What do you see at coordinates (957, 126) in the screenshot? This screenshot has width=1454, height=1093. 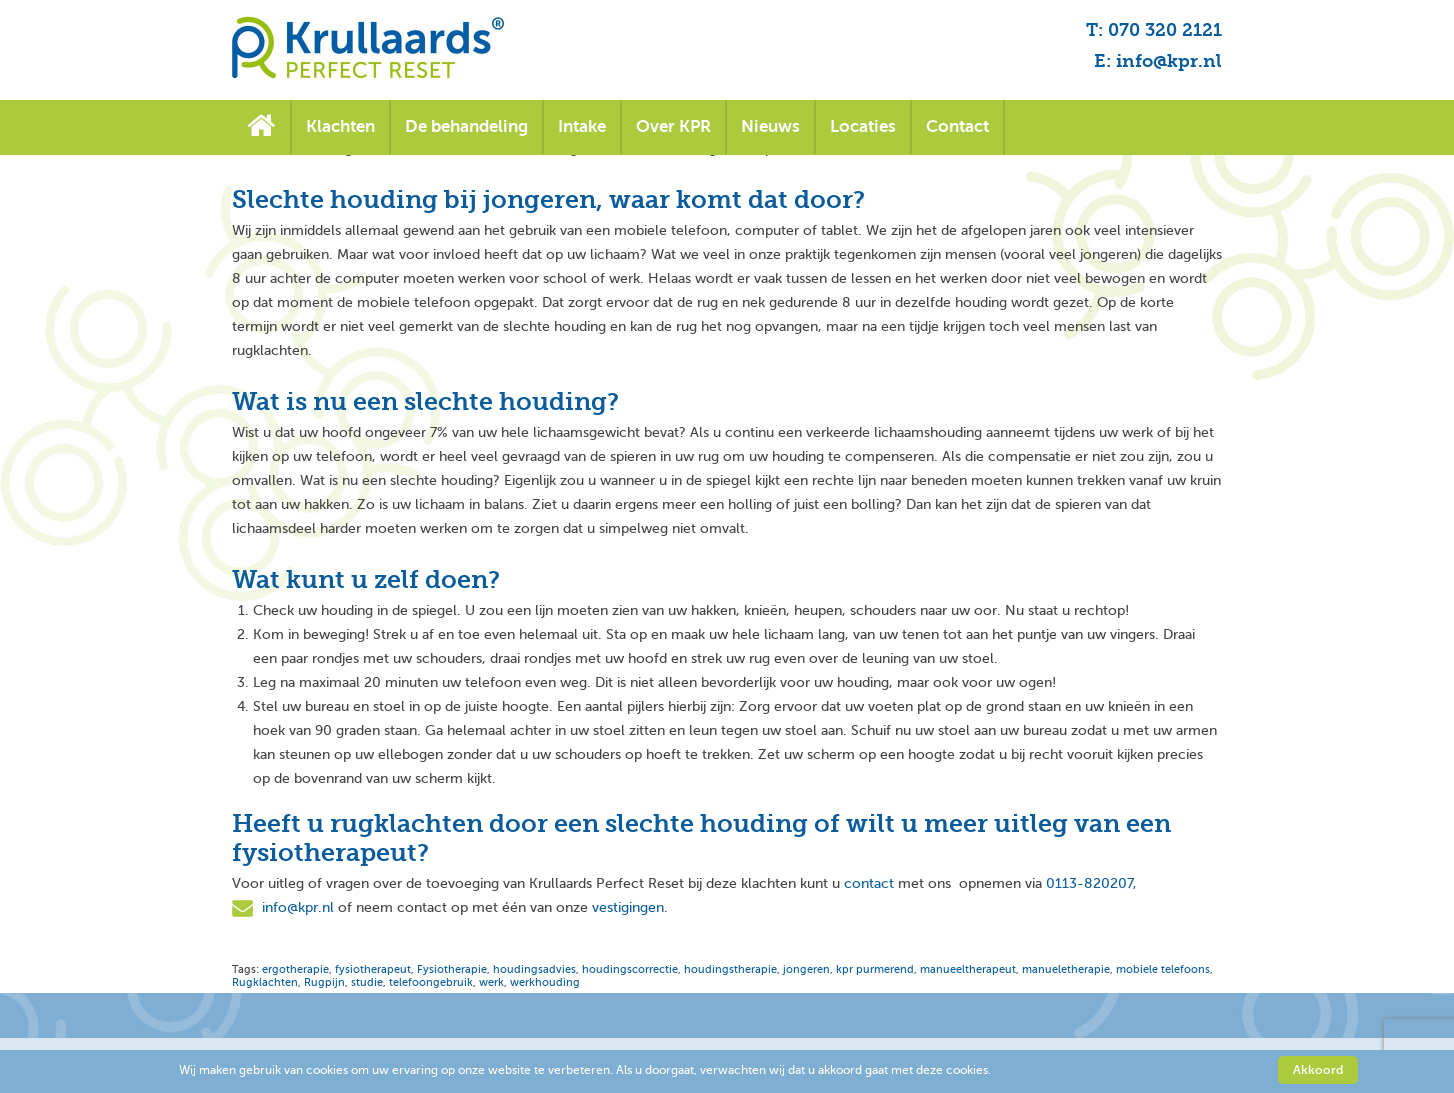 I see `Contact` at bounding box center [957, 126].